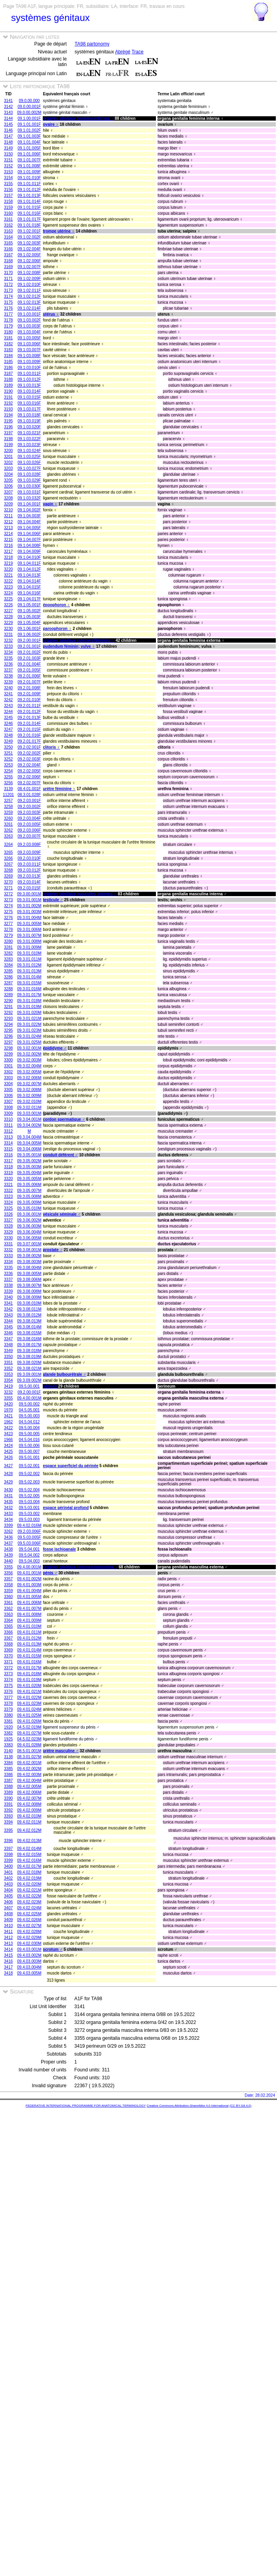 The height and width of the screenshot is (2576, 277). What do you see at coordinates (29, 326) in the screenshot?
I see `09.1.03.003F` at bounding box center [29, 326].